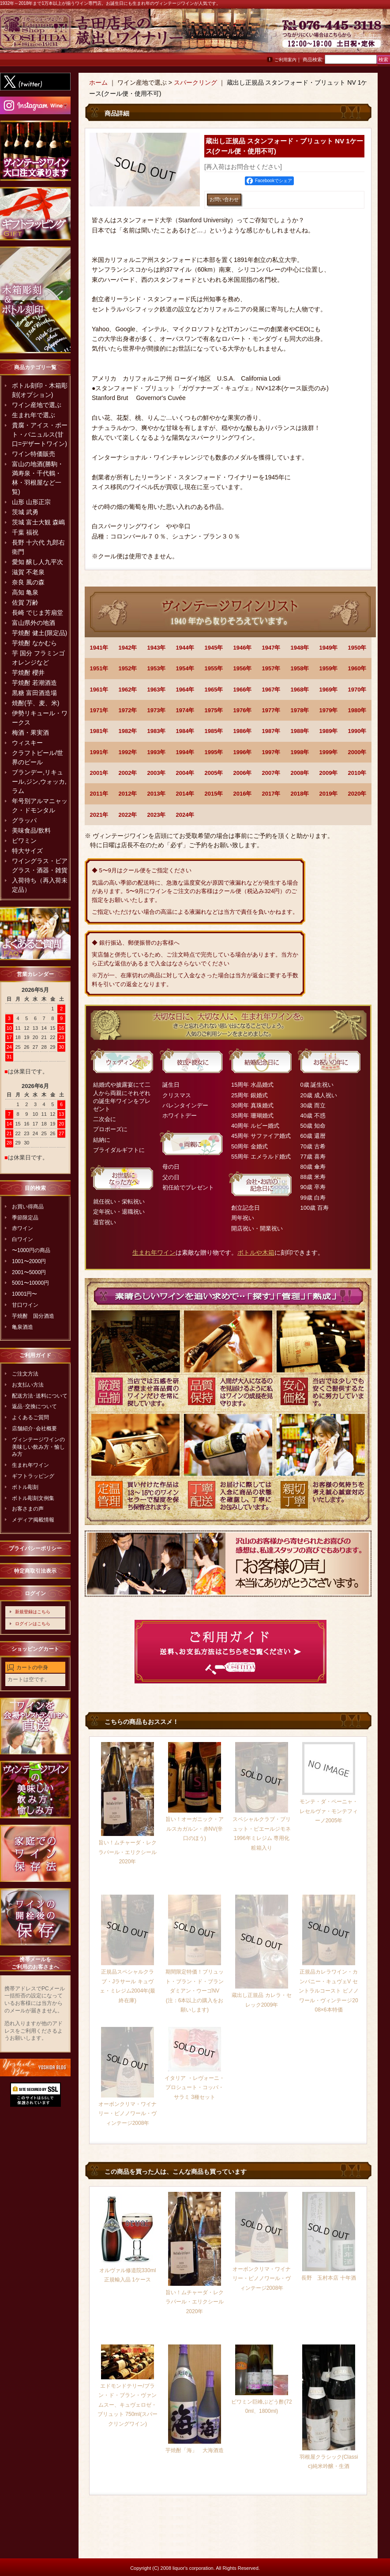  I want to click on 生まれ年で選ぶ, so click(33, 415).